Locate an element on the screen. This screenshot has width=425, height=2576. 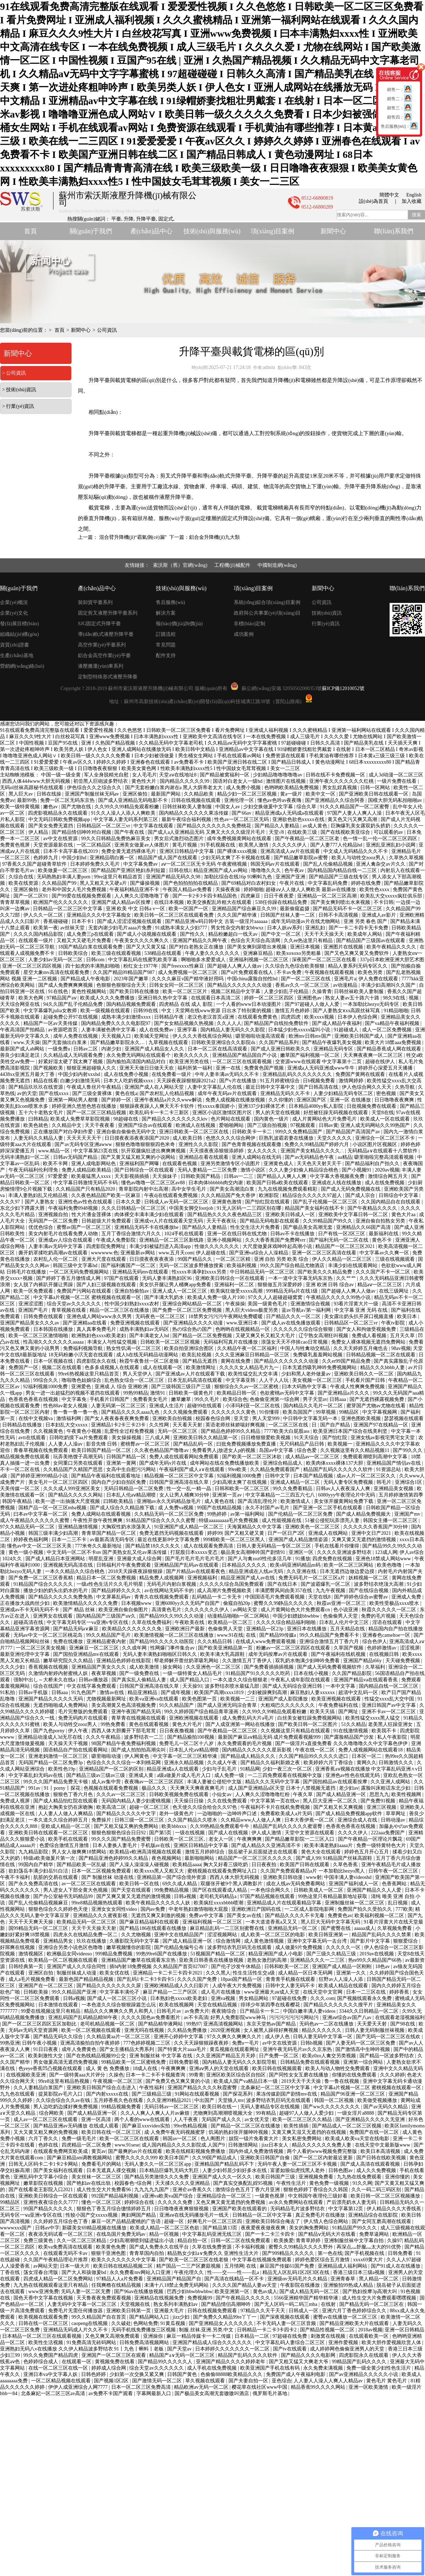
991av is located at coordinates (35, 1788).